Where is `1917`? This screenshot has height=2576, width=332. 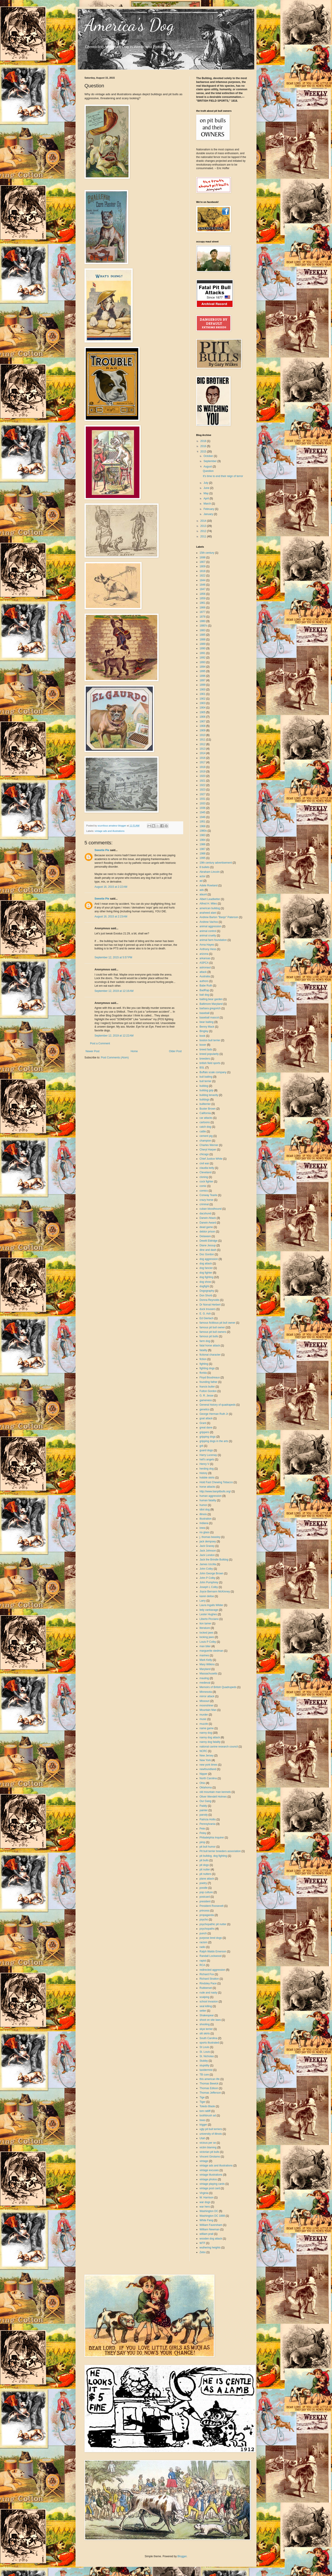 1917 is located at coordinates (203, 762).